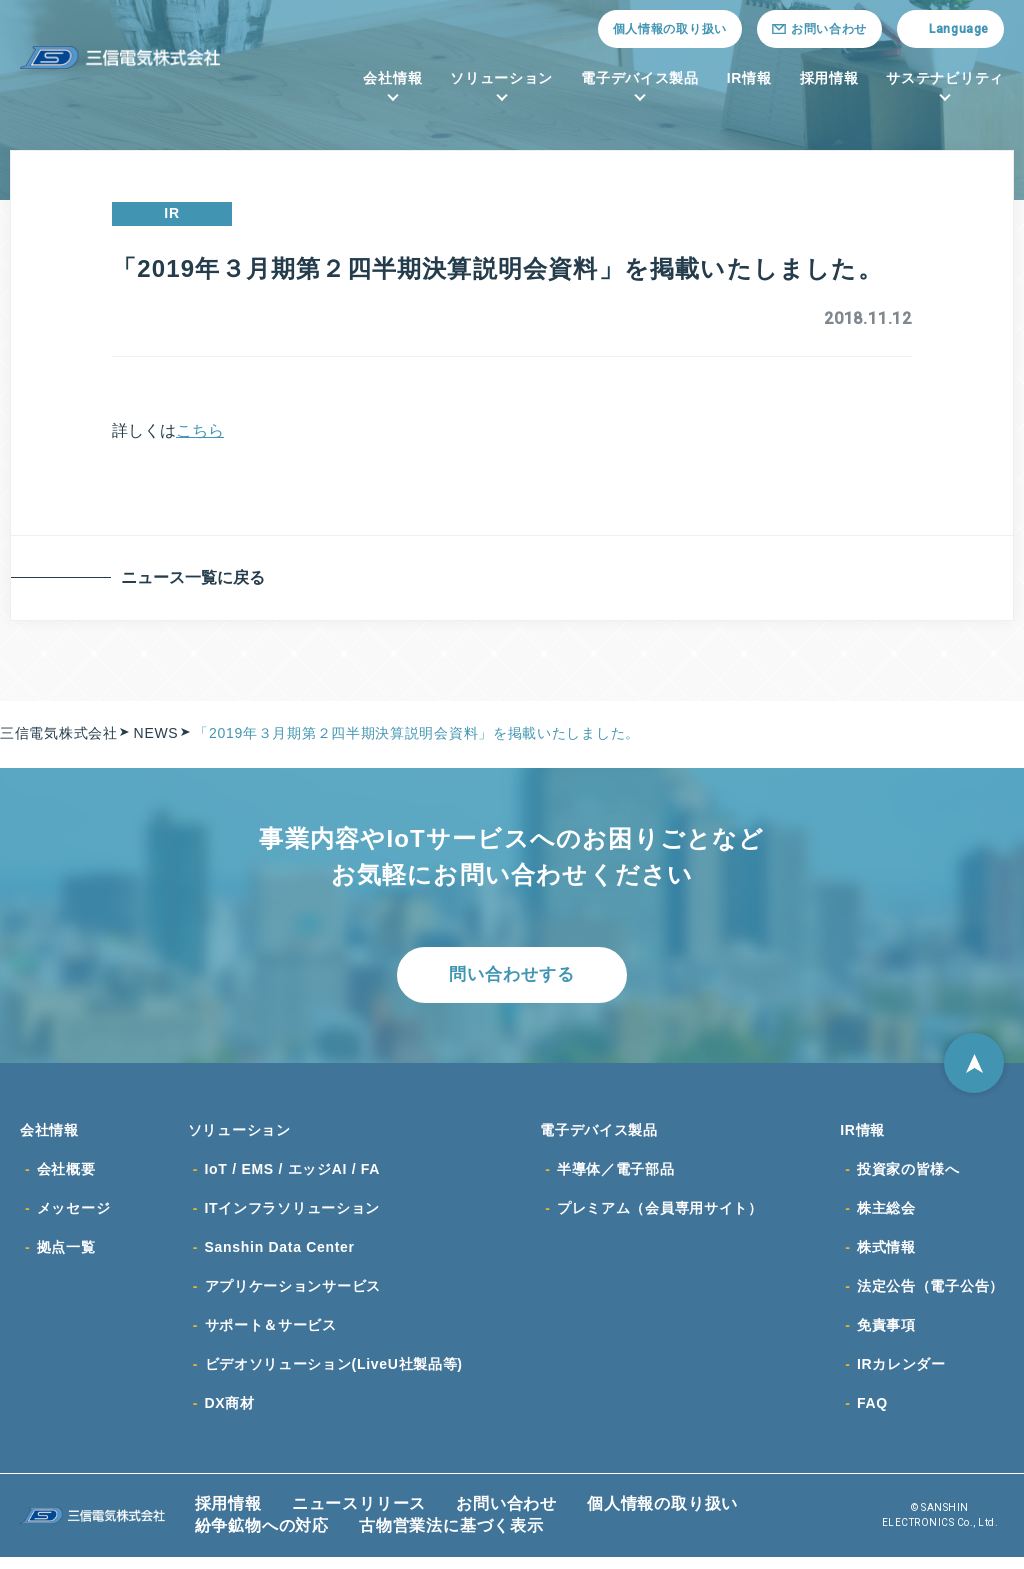  Describe the element at coordinates (200, 430) in the screenshot. I see `こちら` at that location.